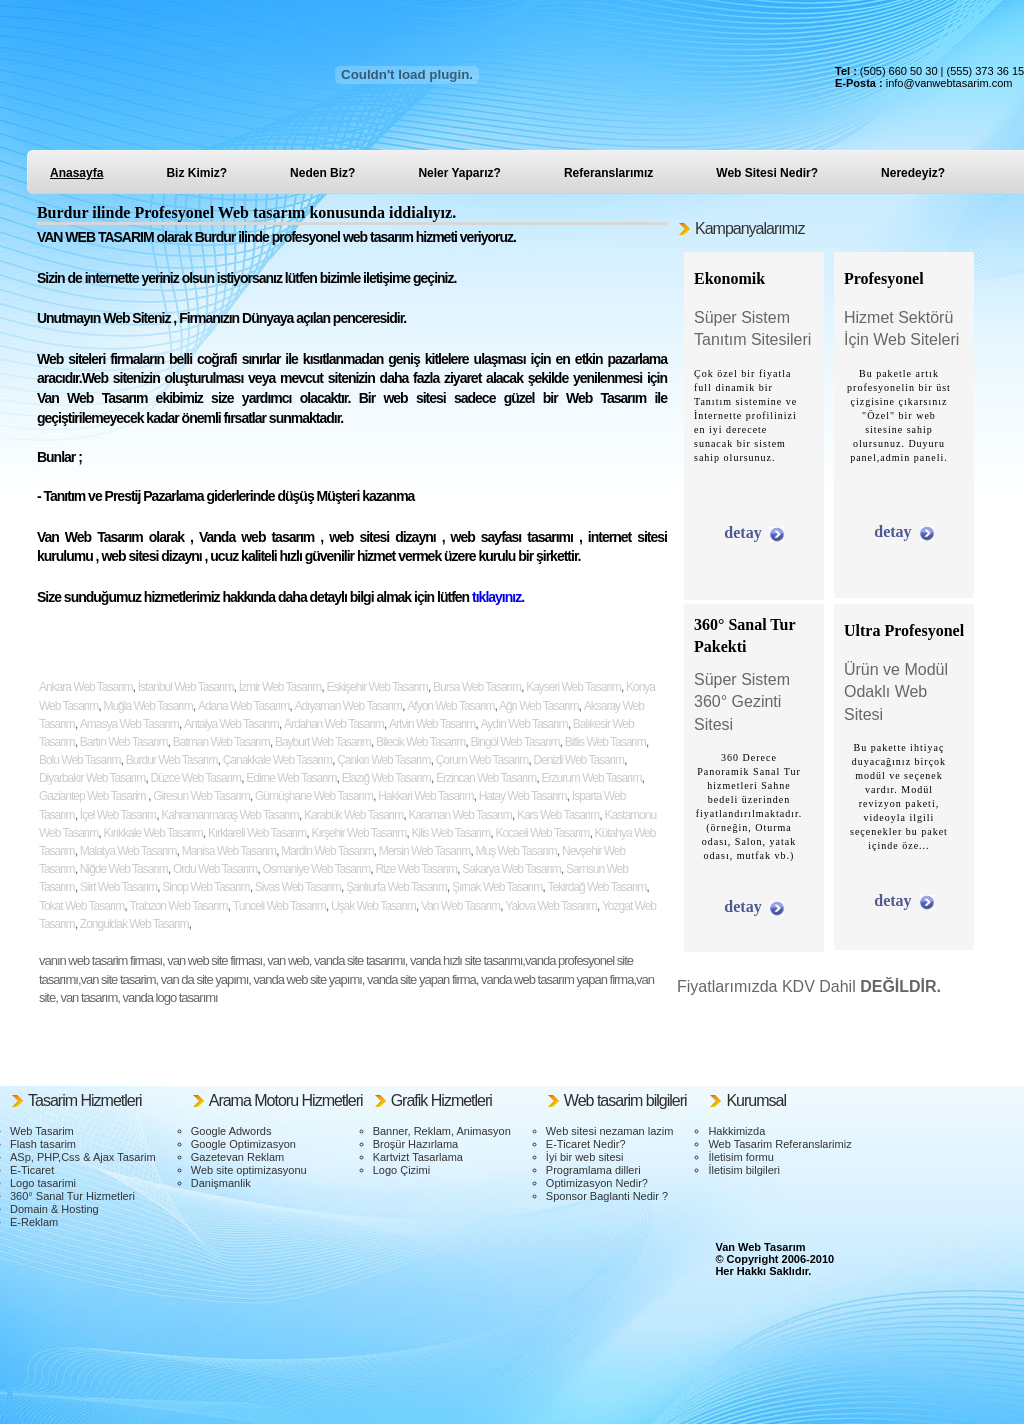  Describe the element at coordinates (537, 706) in the screenshot. I see `Ağrı Web Tasarım` at that location.